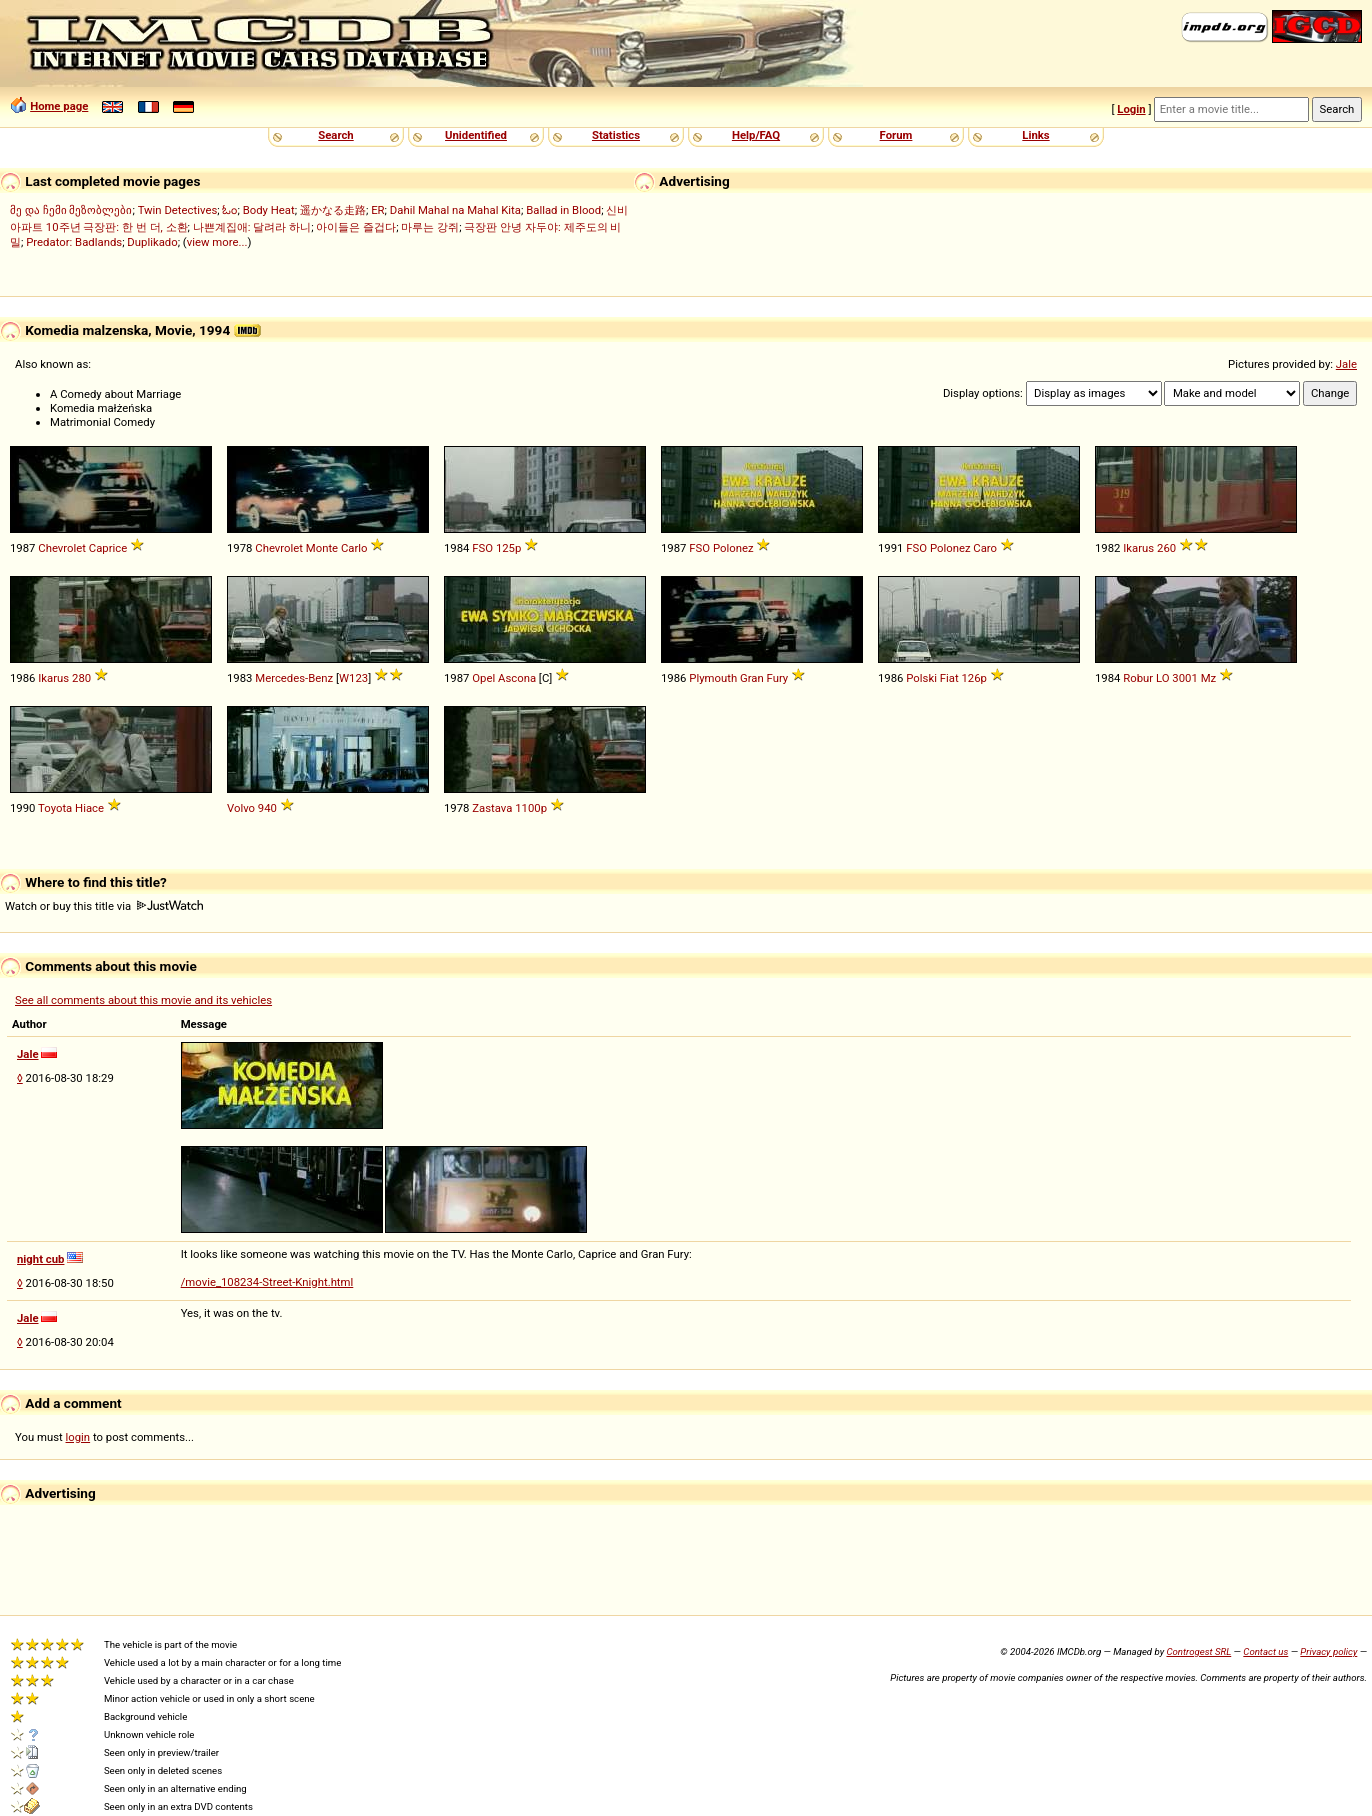 The height and width of the screenshot is (1816, 1372). I want to click on LO, so click(1163, 678).